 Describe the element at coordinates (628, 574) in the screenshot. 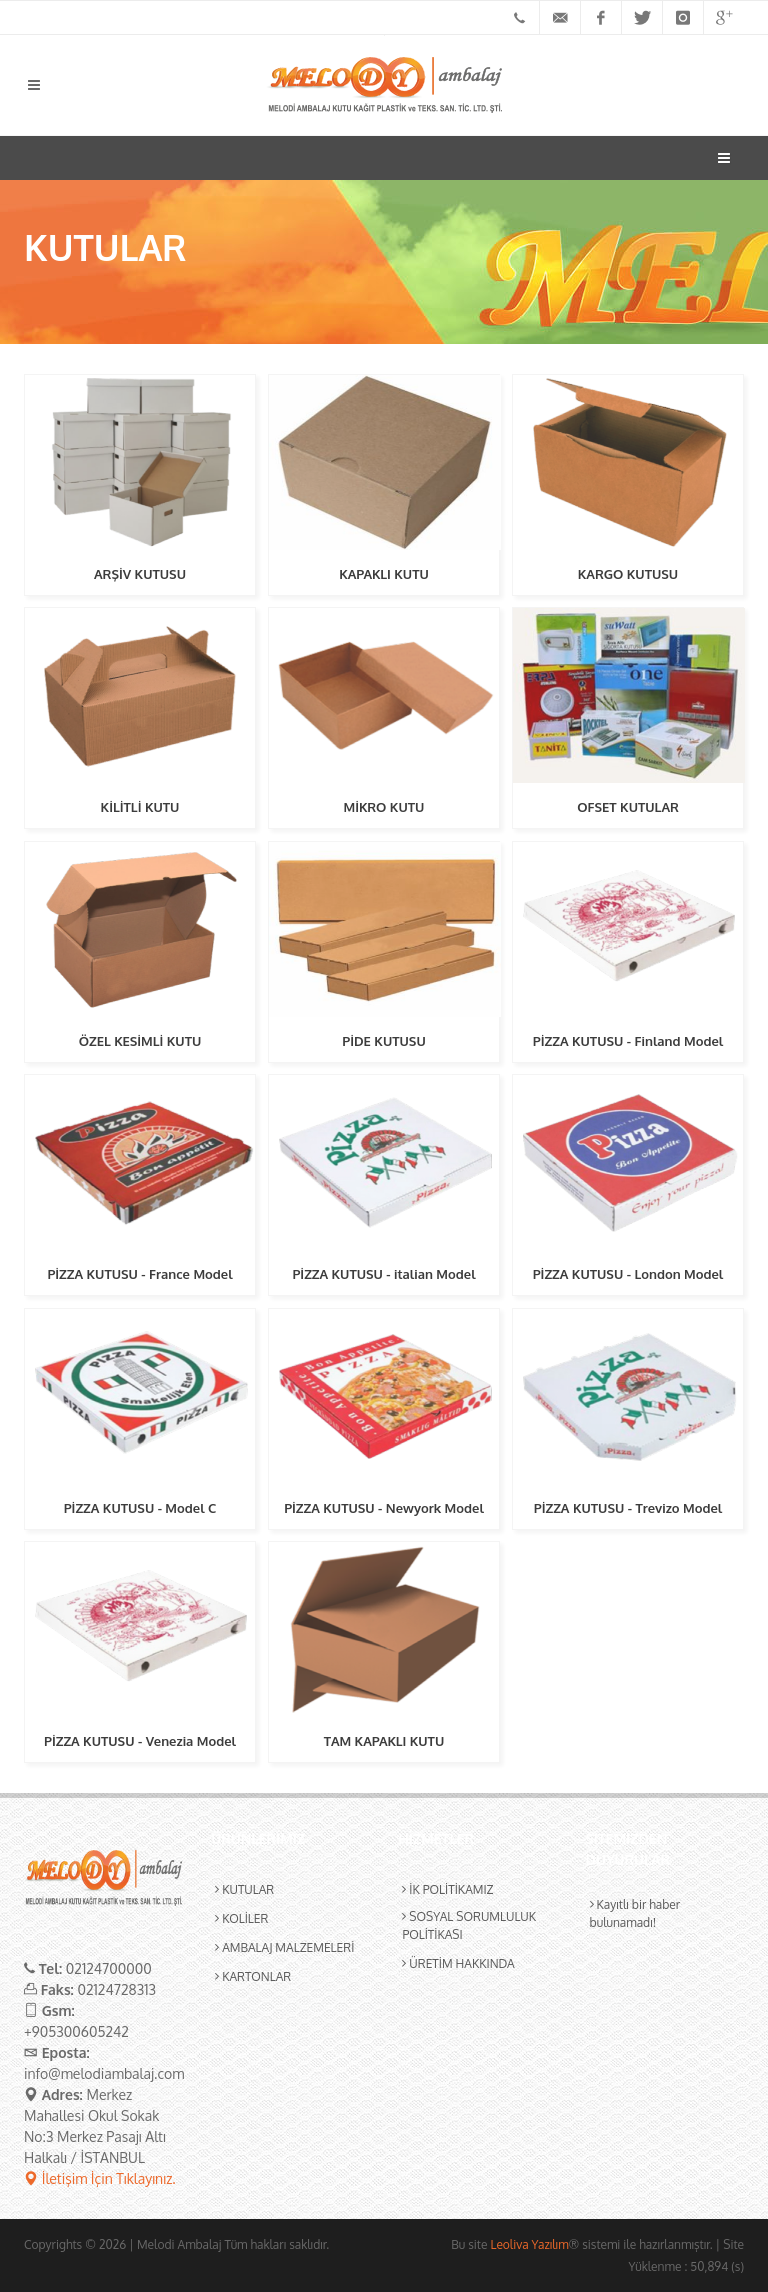

I see `KARGO KUTUSU` at that location.